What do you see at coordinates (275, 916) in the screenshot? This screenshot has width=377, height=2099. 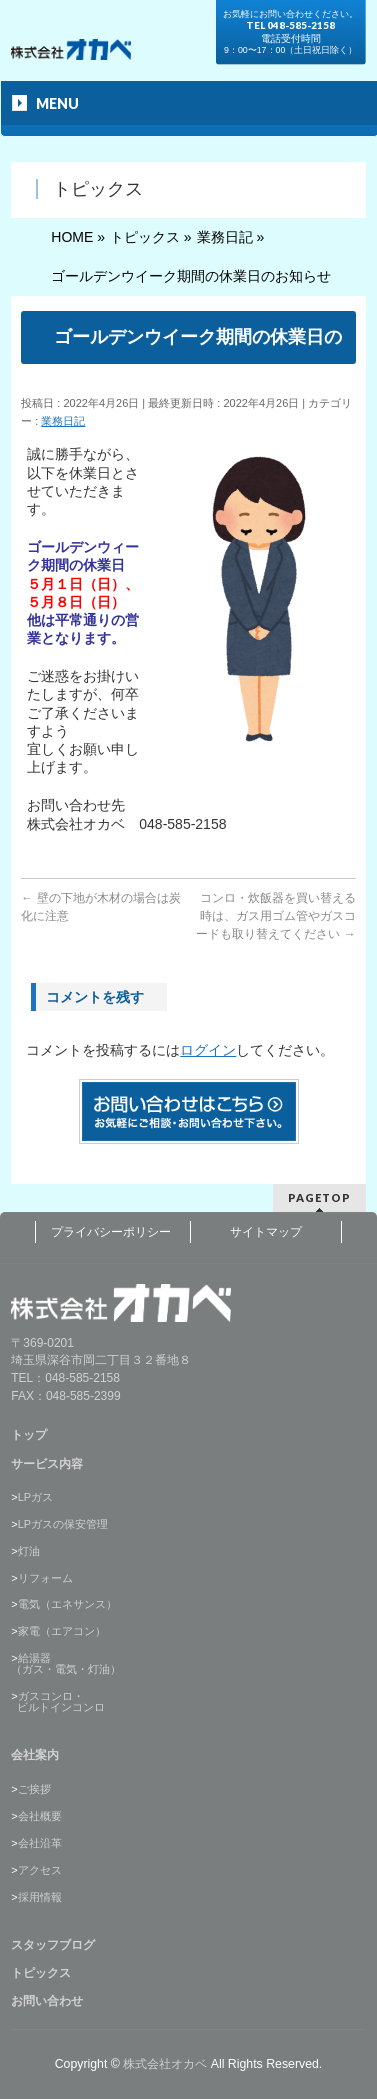 I see `コンロ・炊飯器を買い替える時は、ガス用ゴム管やガスコードも取り替えてください` at bounding box center [275, 916].